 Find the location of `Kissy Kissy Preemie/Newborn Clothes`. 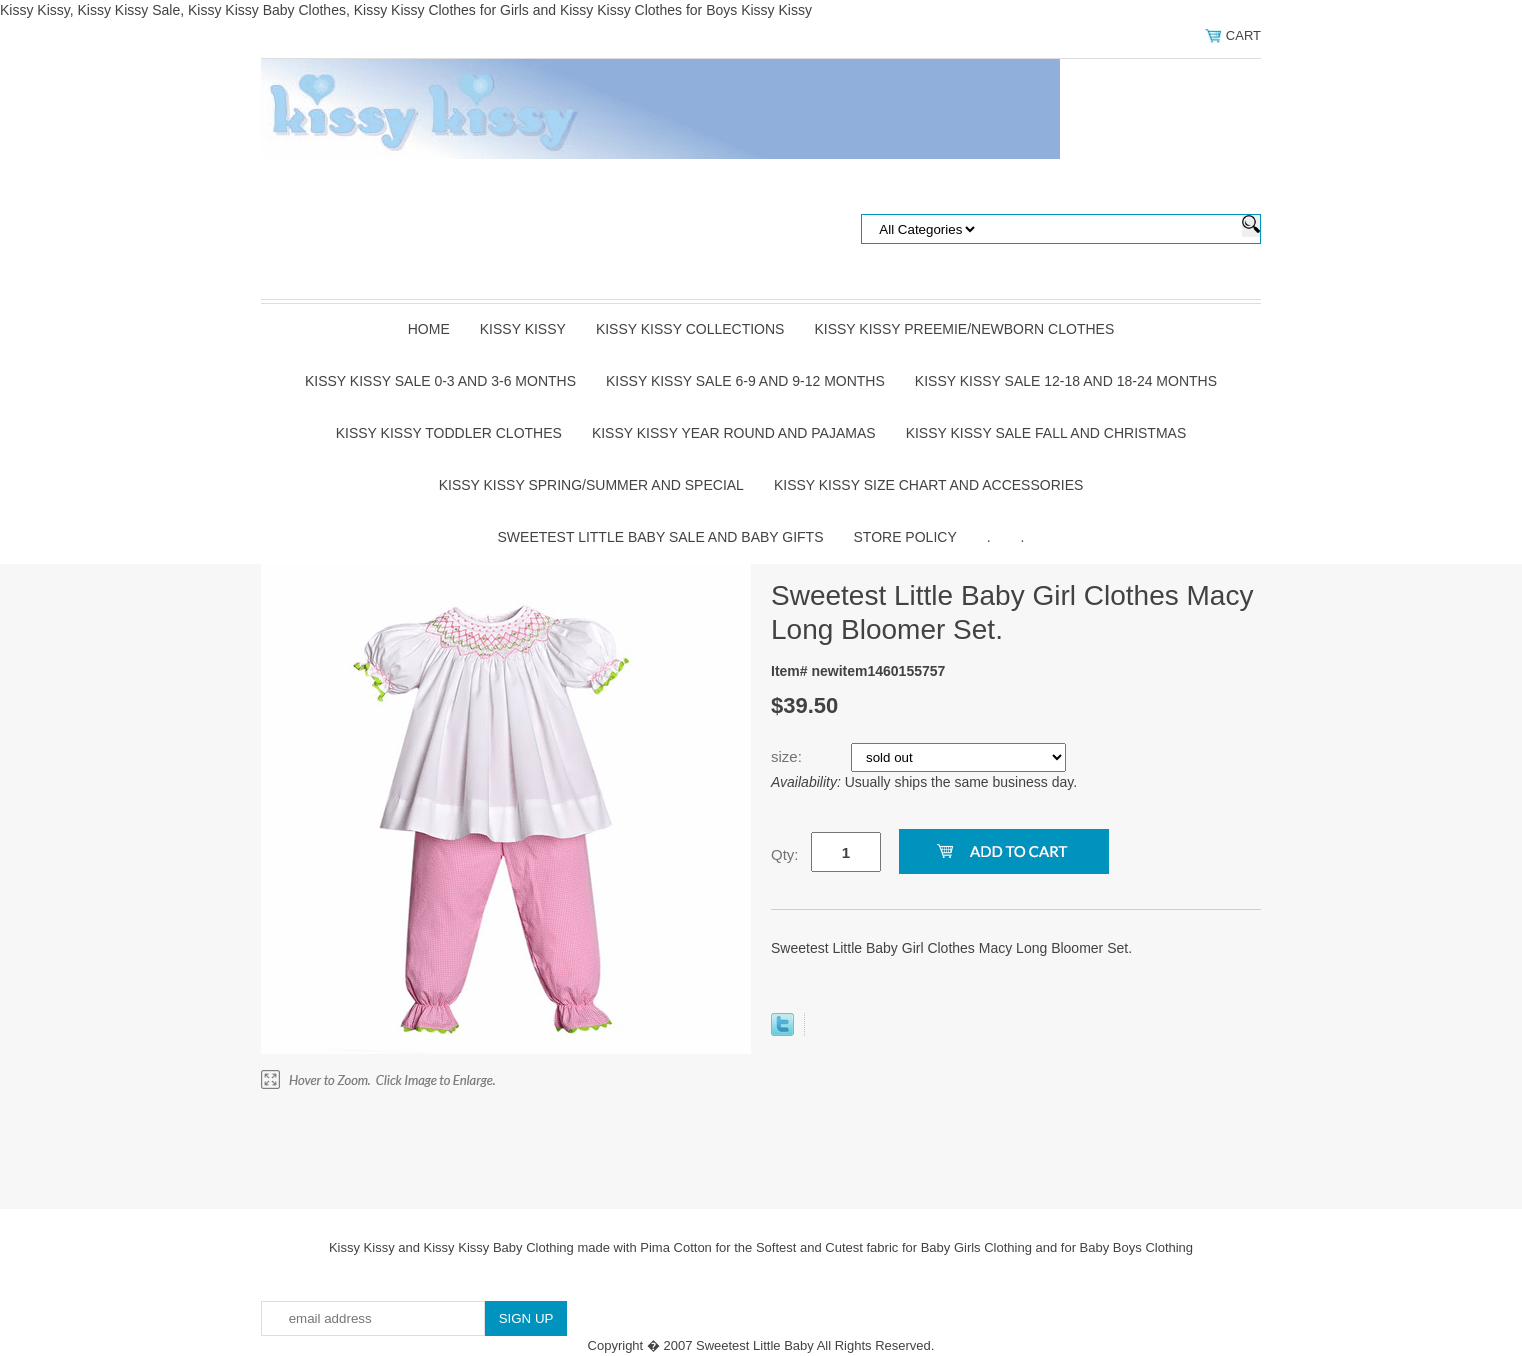

Kissy Kissy Preemie/Newborn Clothes is located at coordinates (964, 329).